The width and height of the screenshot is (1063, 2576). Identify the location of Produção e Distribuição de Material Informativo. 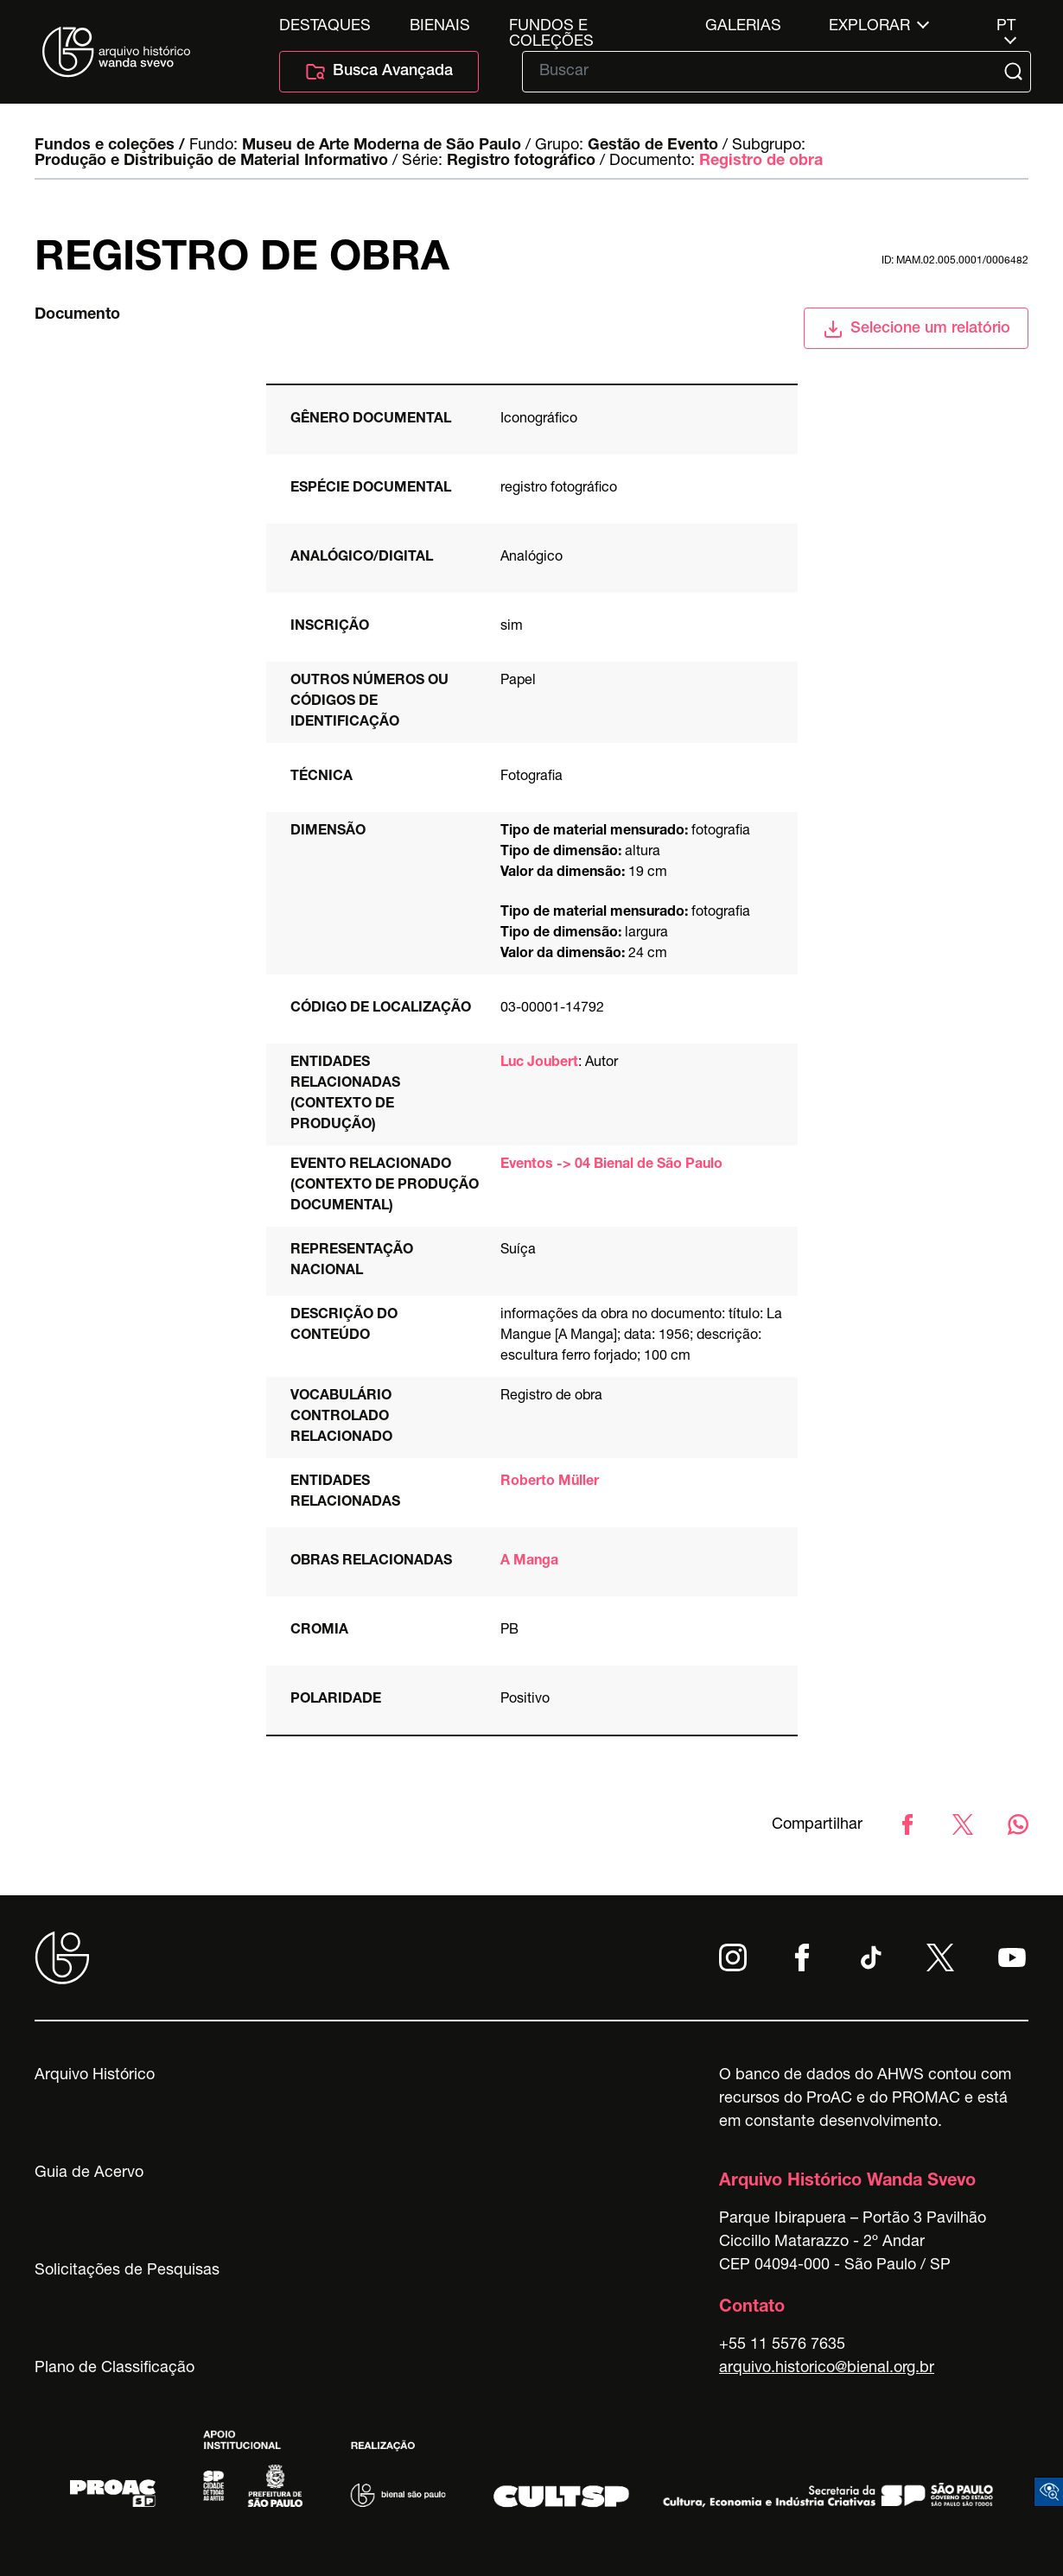
(211, 161).